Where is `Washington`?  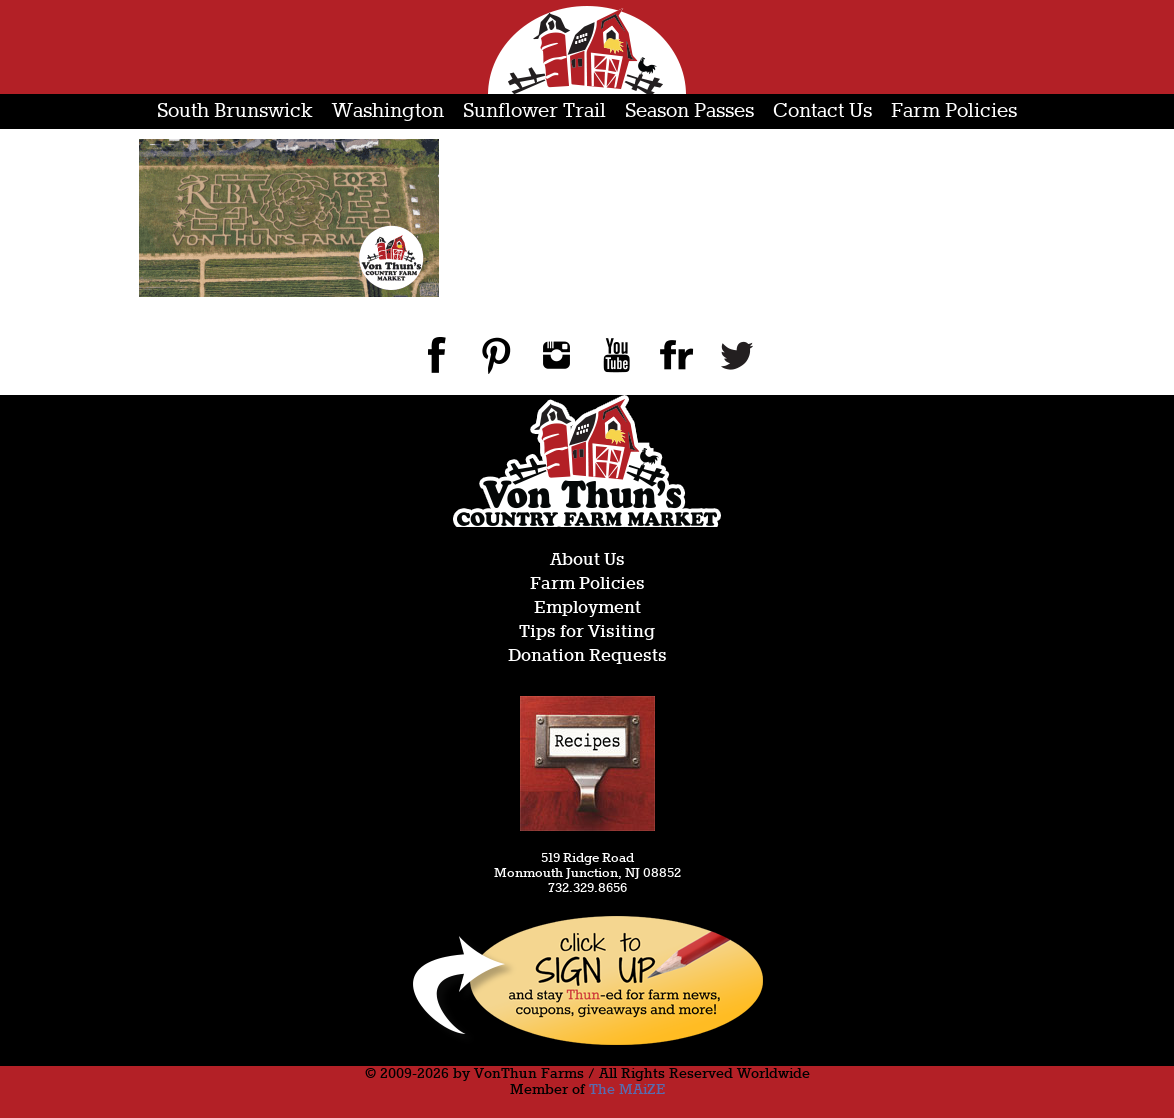
Washington is located at coordinates (388, 111).